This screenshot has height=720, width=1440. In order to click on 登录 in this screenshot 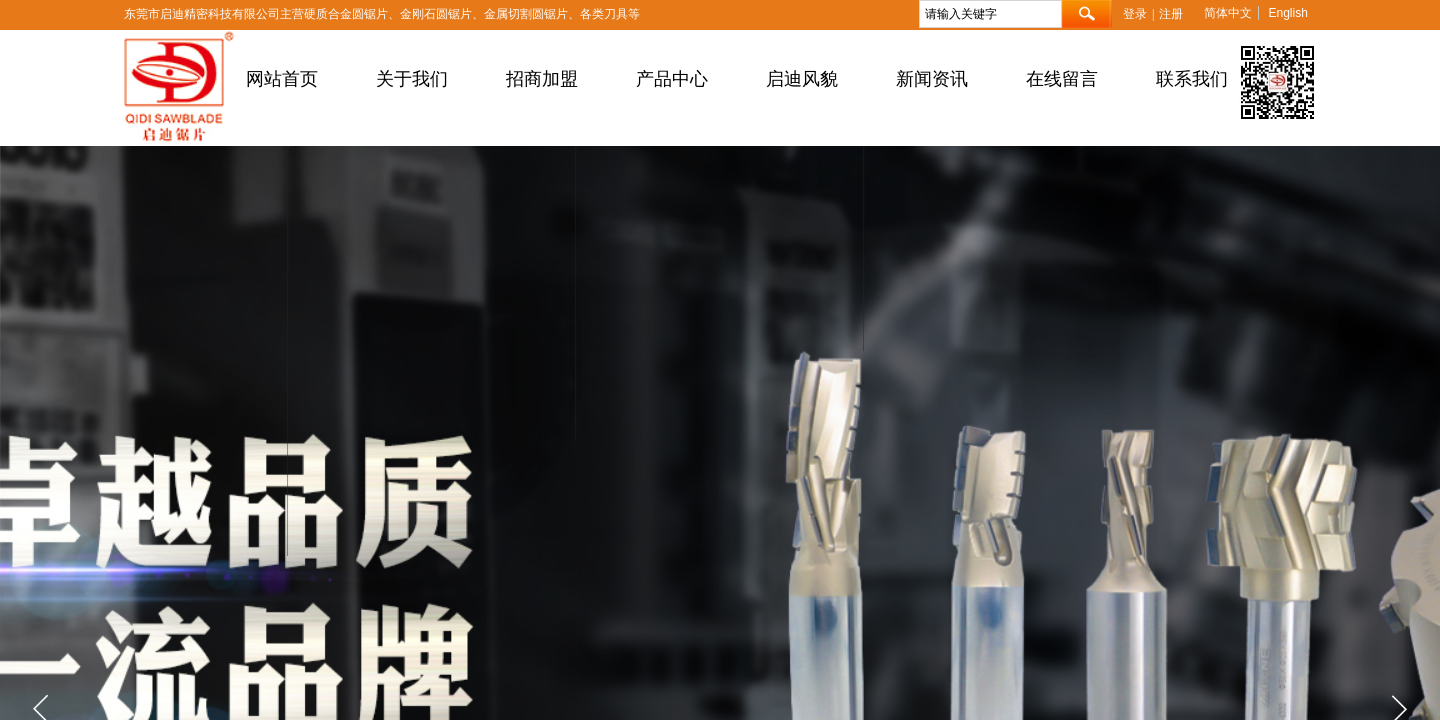, I will do `click(1135, 14)`.